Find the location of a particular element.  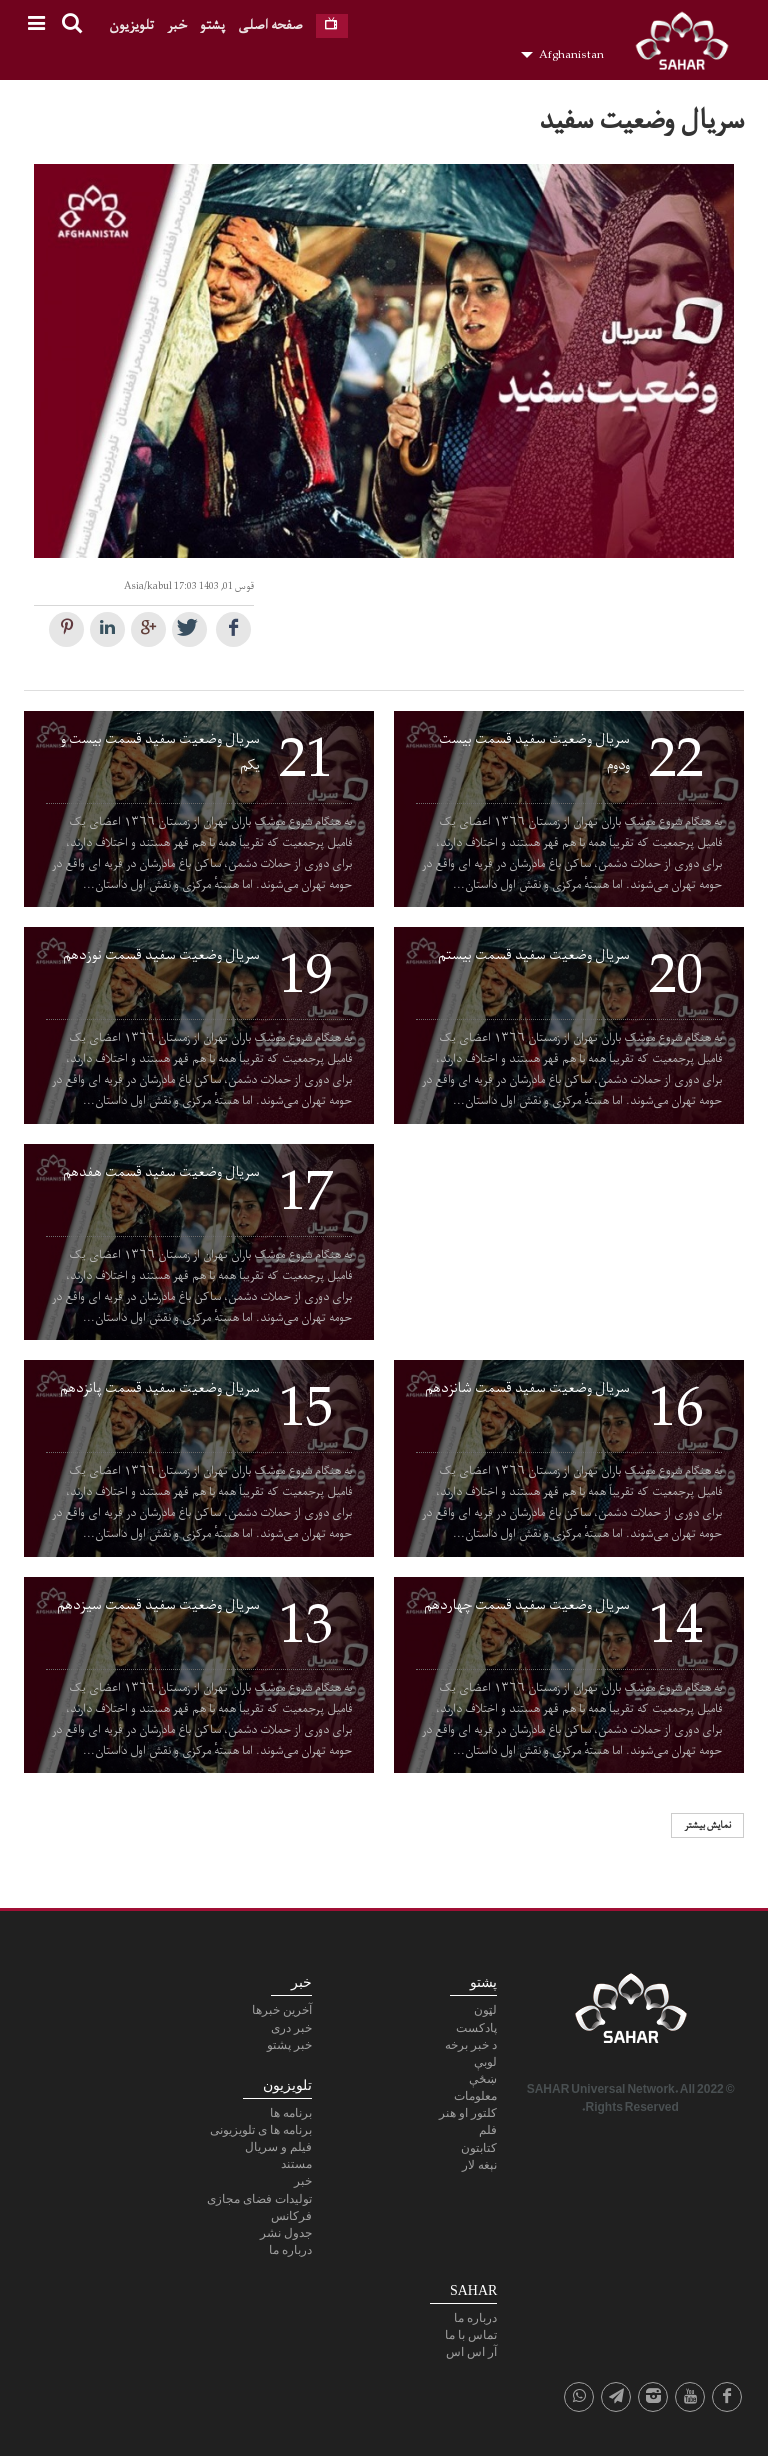

پادكست is located at coordinates (476, 2028).